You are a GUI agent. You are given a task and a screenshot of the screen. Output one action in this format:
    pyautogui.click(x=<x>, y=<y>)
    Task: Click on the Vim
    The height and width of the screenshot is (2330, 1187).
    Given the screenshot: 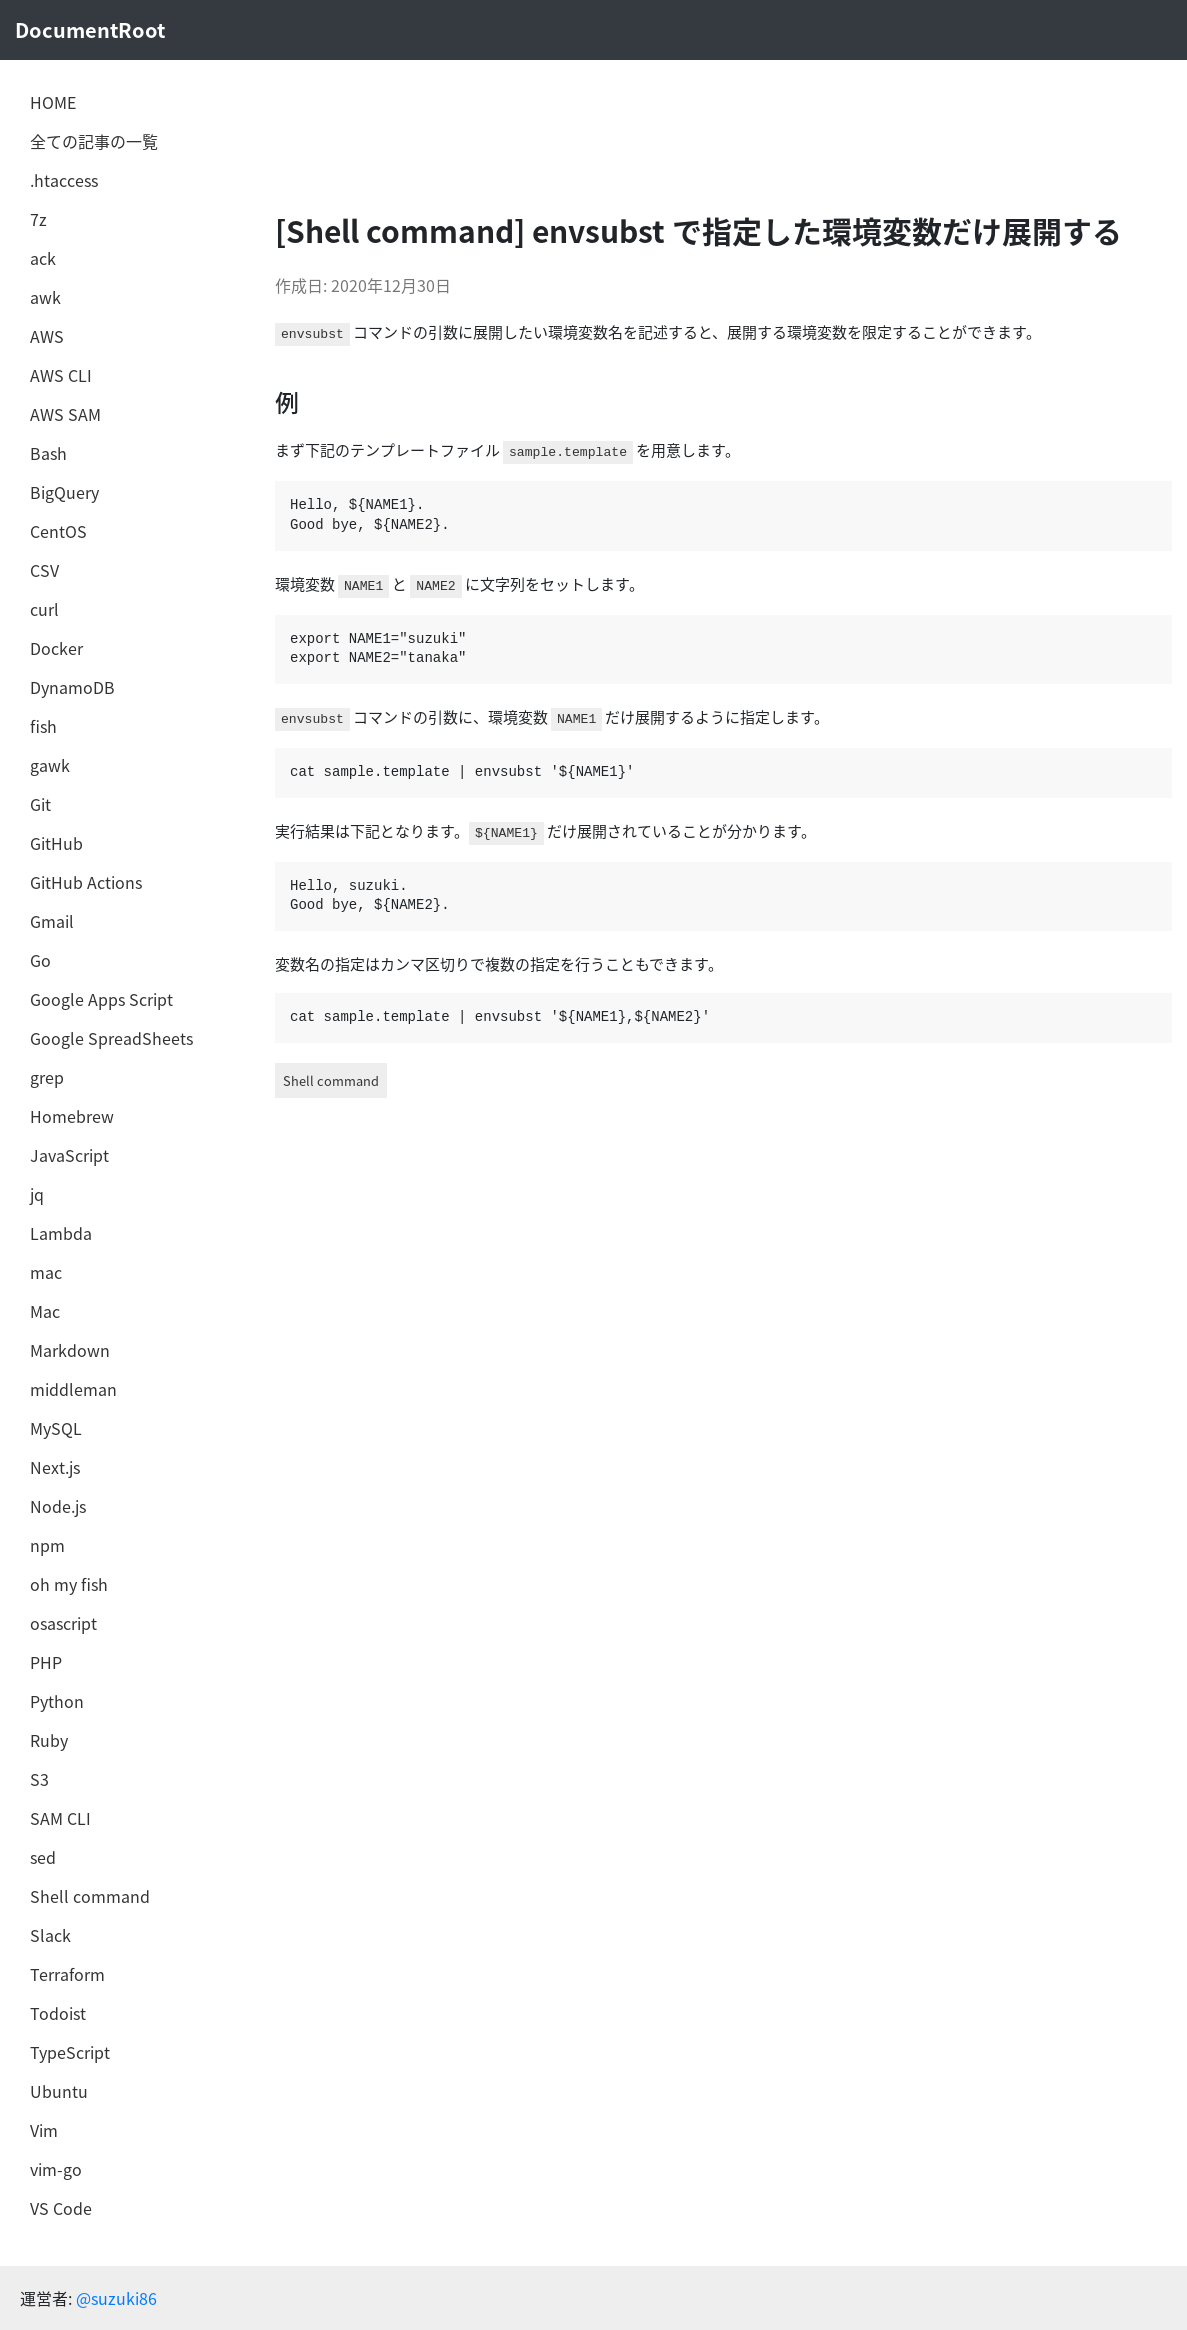 What is the action you would take?
    pyautogui.click(x=44, y=2130)
    